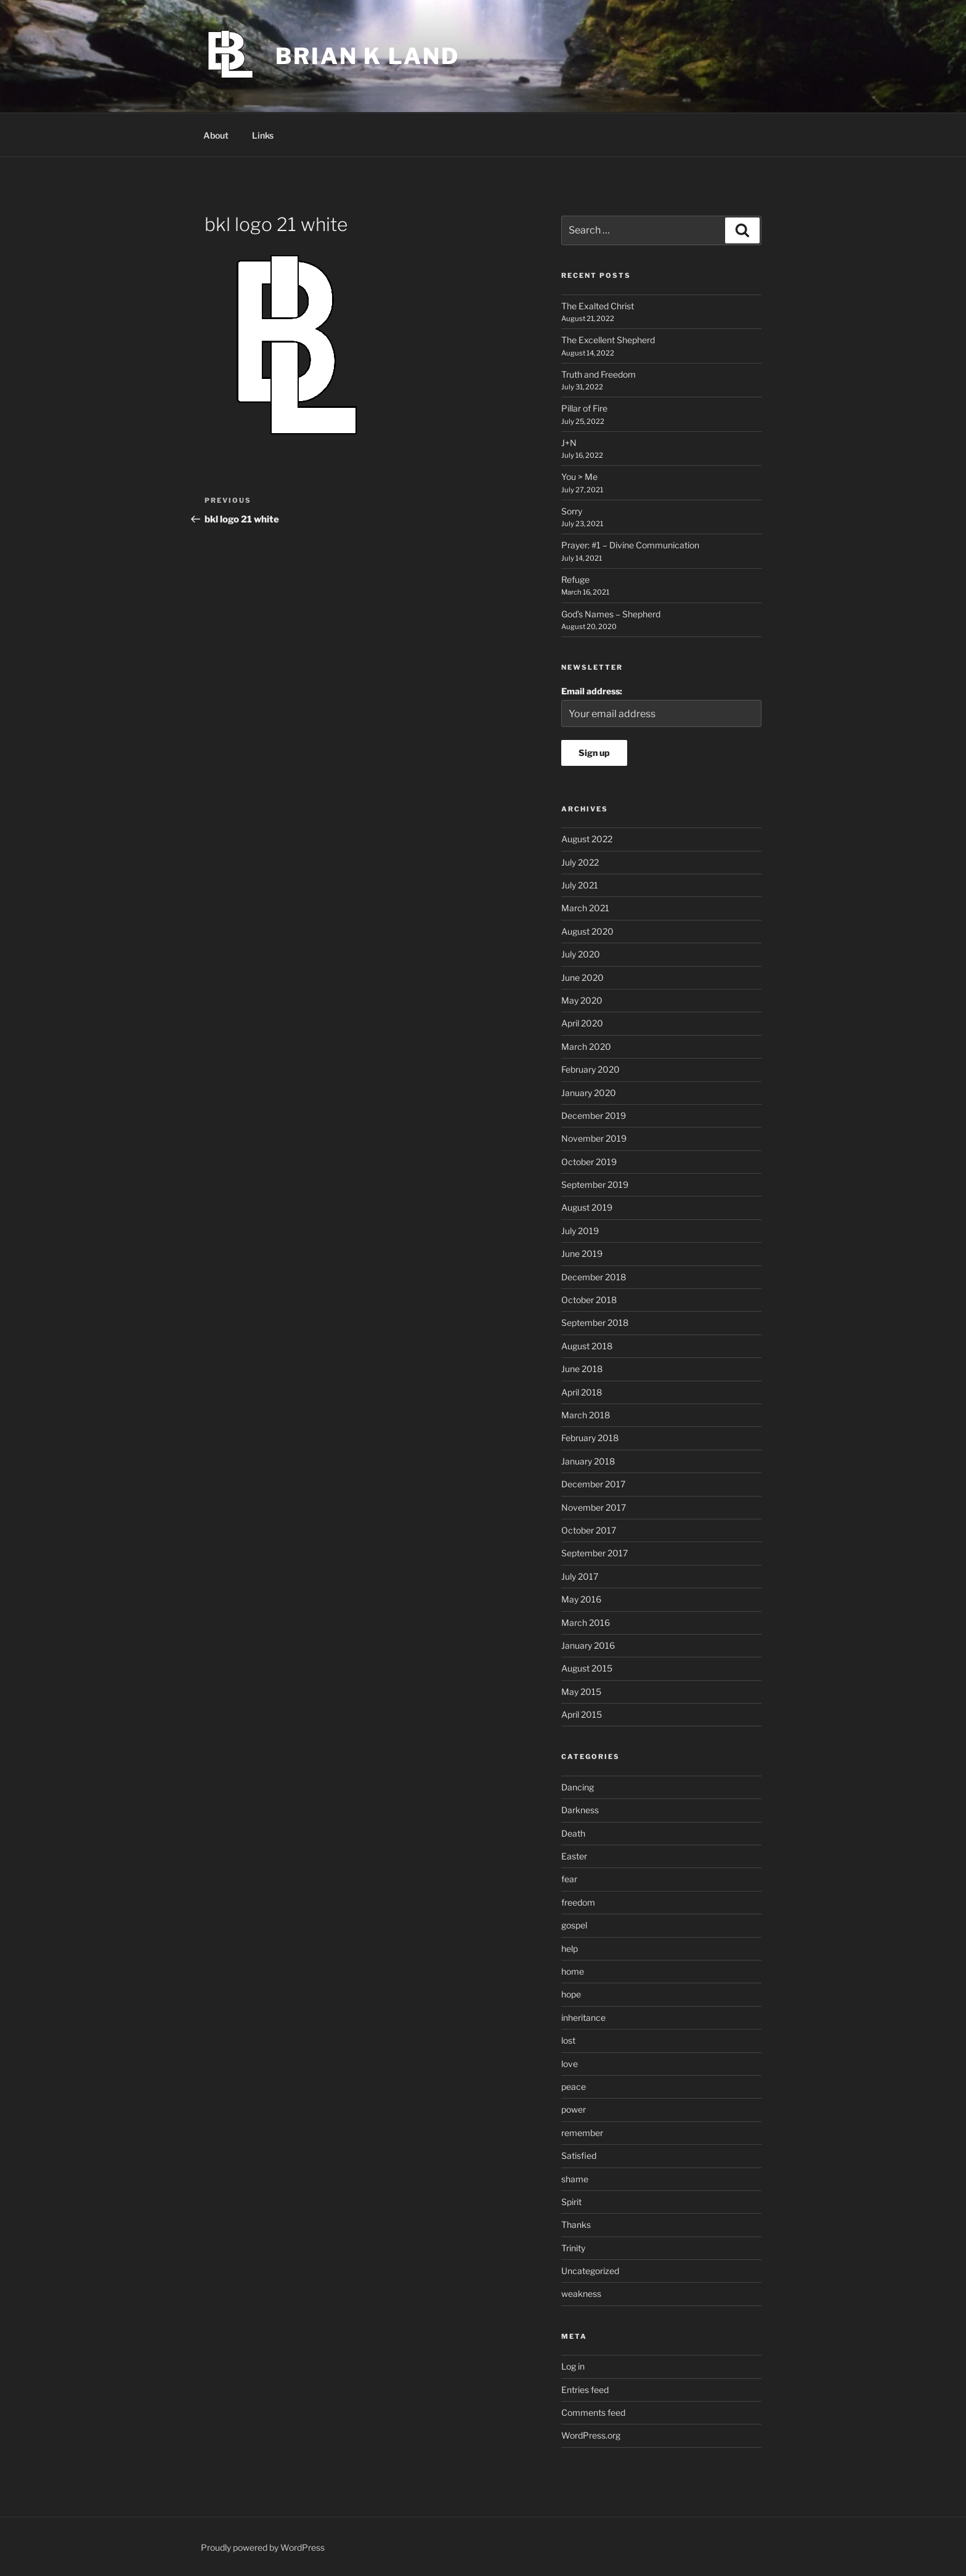  Describe the element at coordinates (586, 1668) in the screenshot. I see `August 2015` at that location.